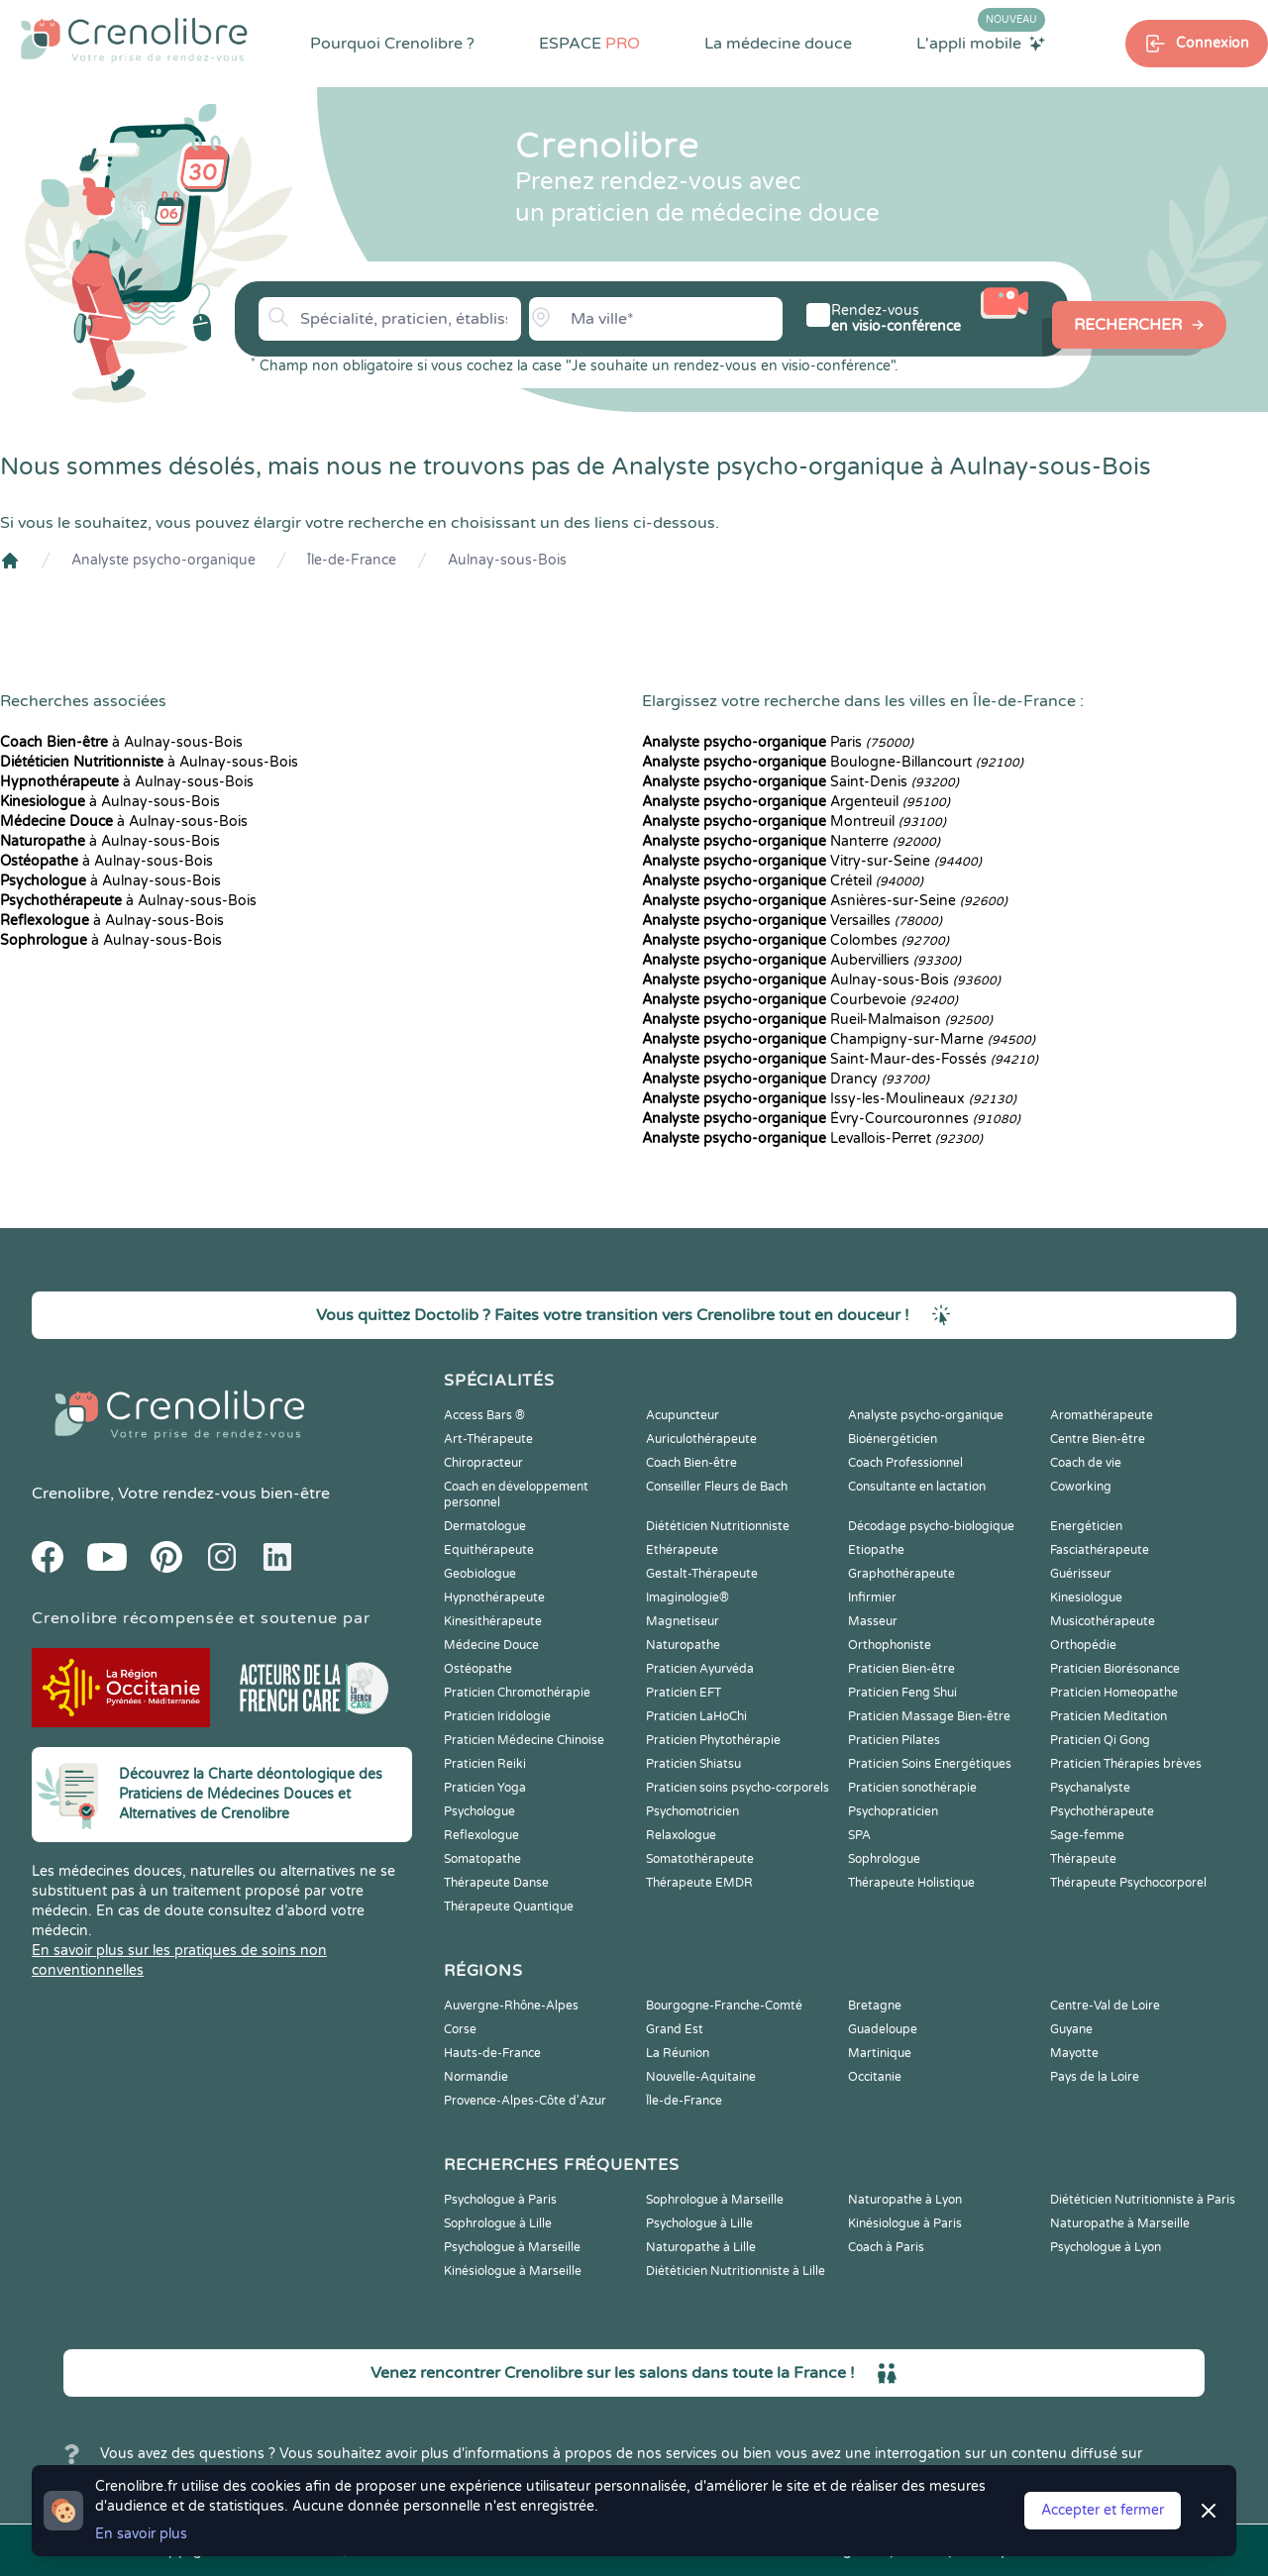 Image resolution: width=1268 pixels, height=2576 pixels. I want to click on Orthopédie, so click(1083, 1645).